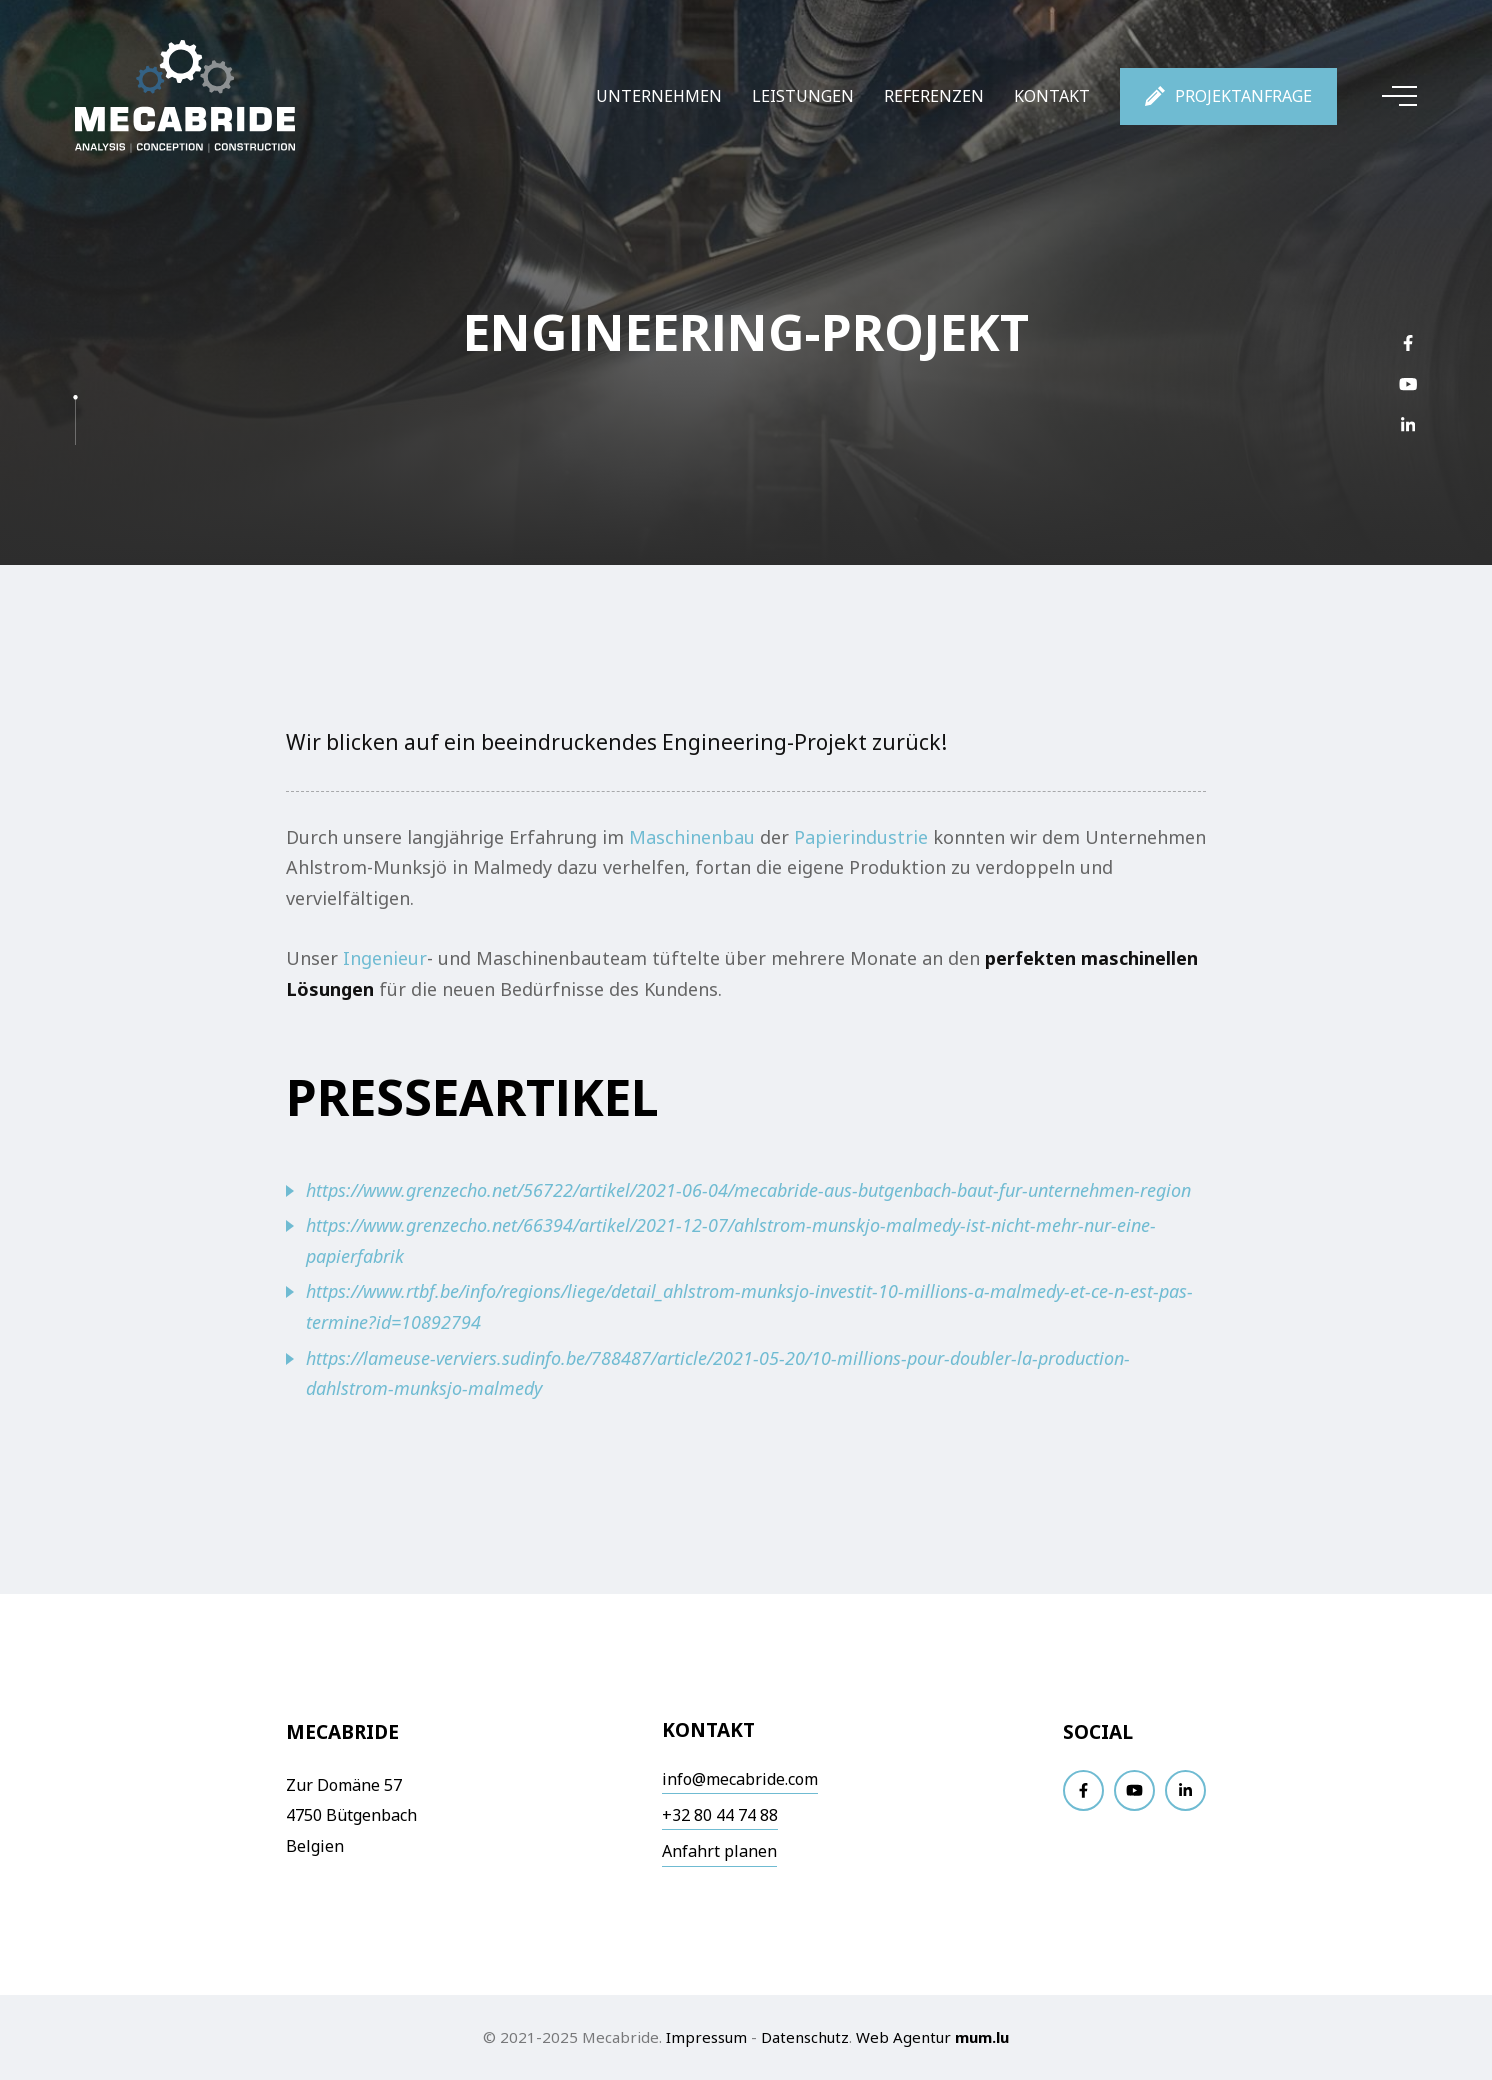 Image resolution: width=1492 pixels, height=2080 pixels. Describe the element at coordinates (659, 96) in the screenshot. I see `Unternehmen` at that location.